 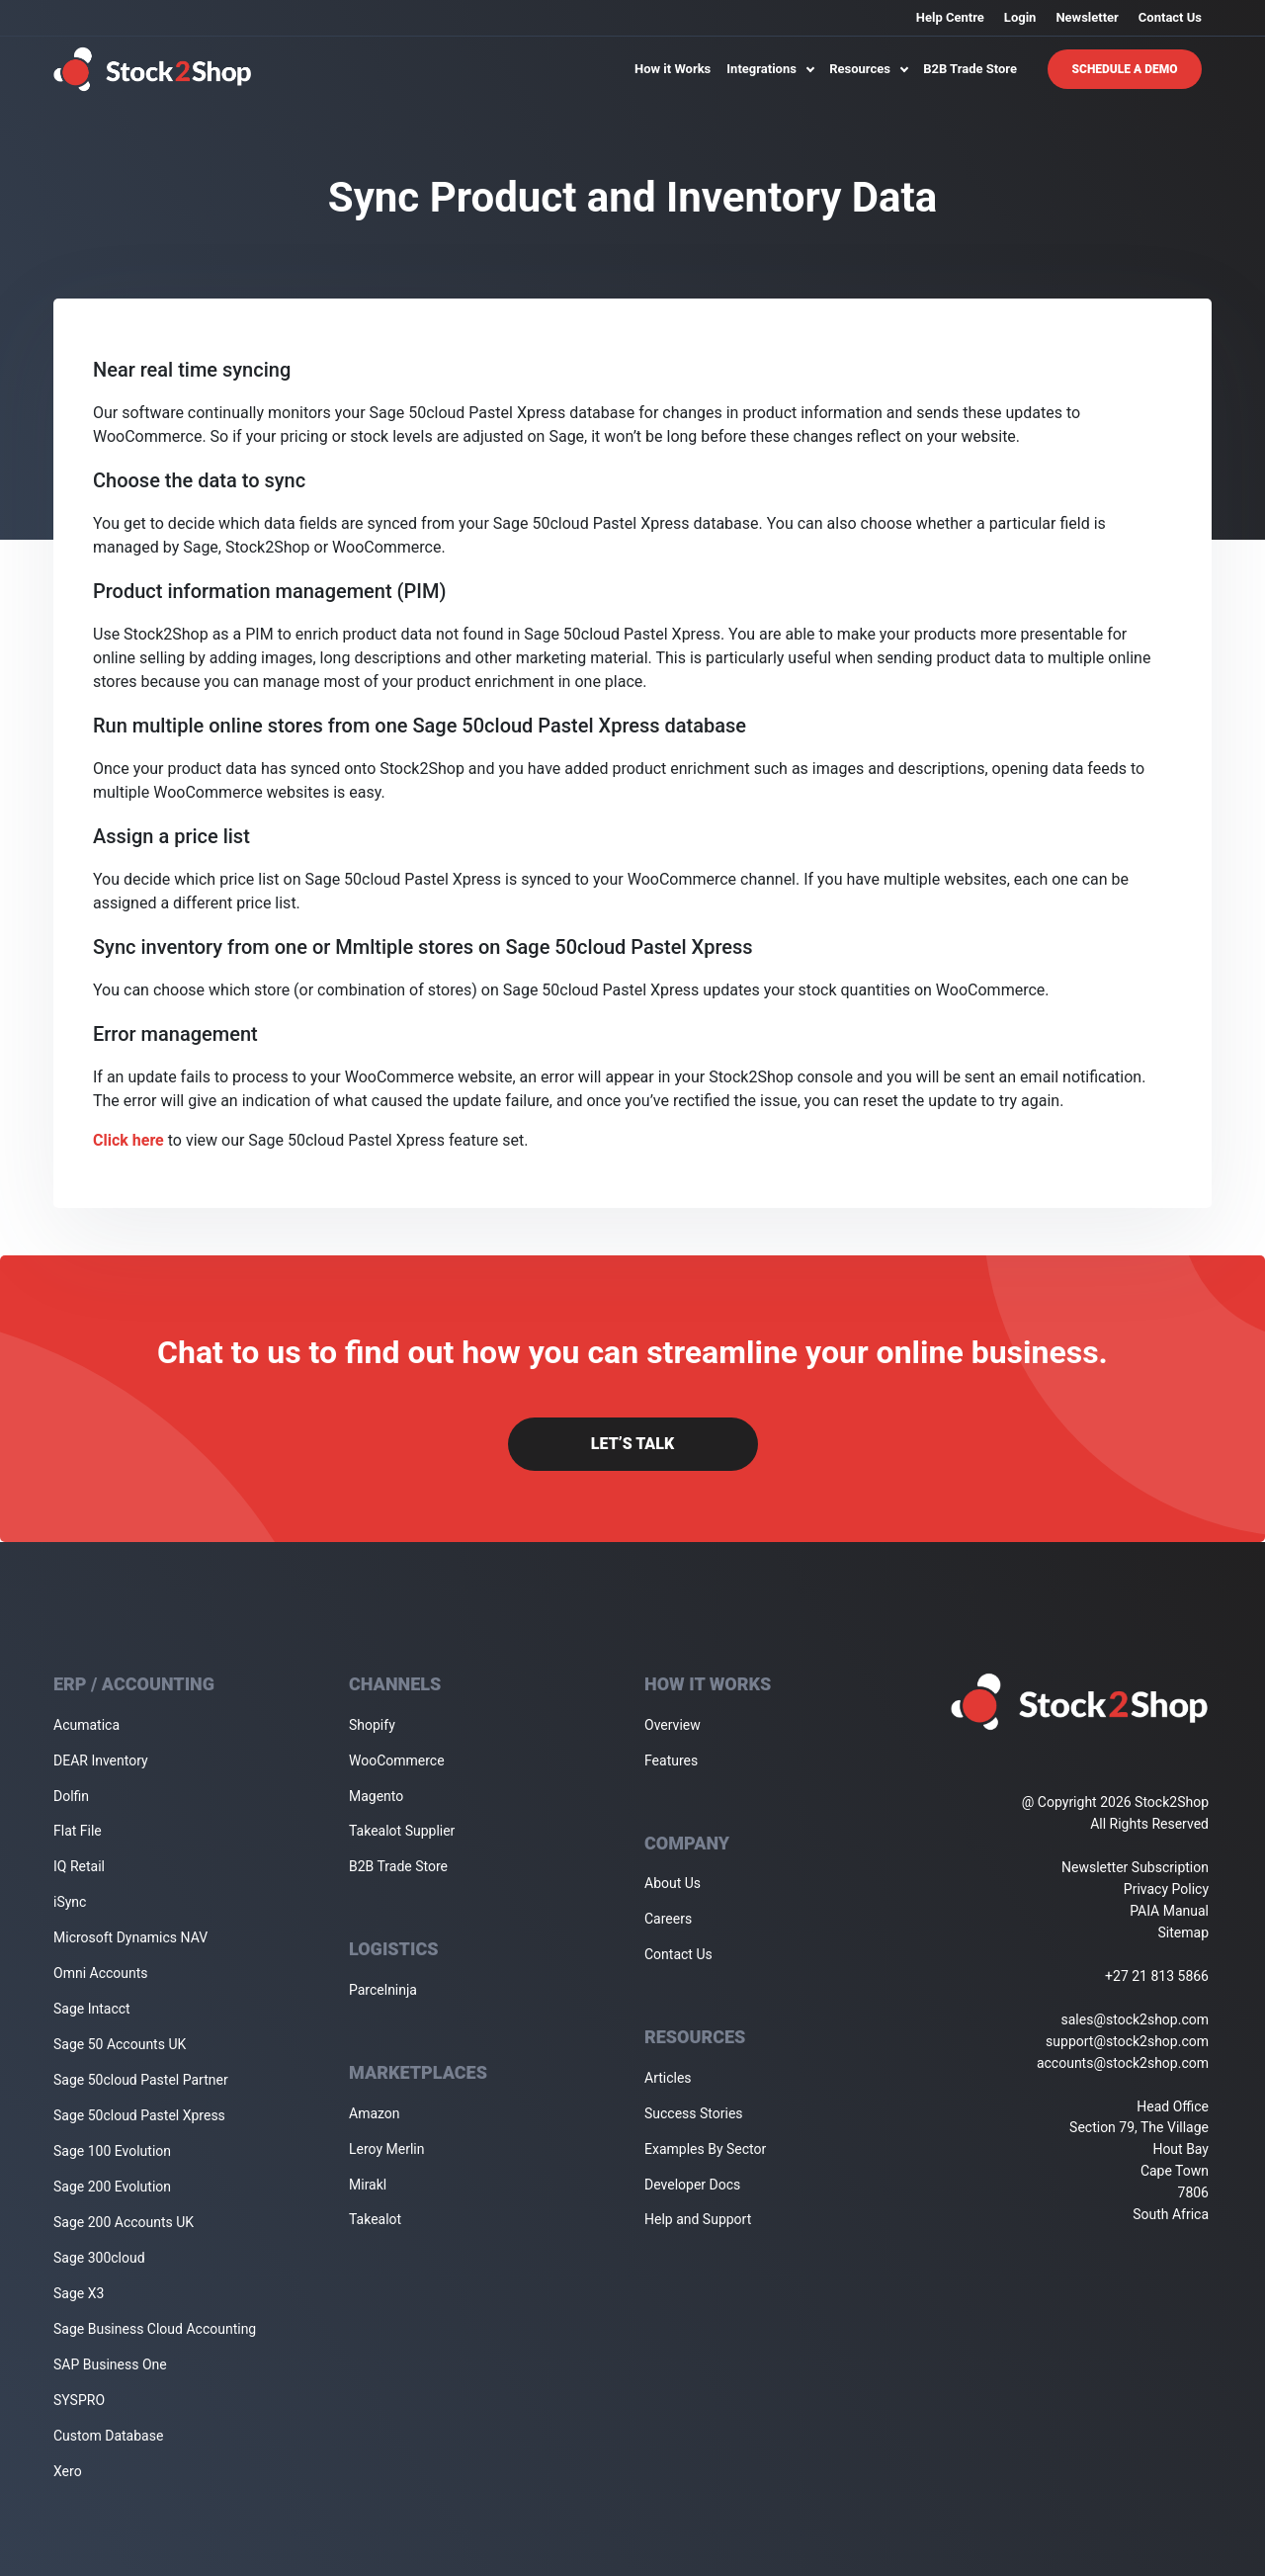 I want to click on iSync, so click(x=69, y=1902).